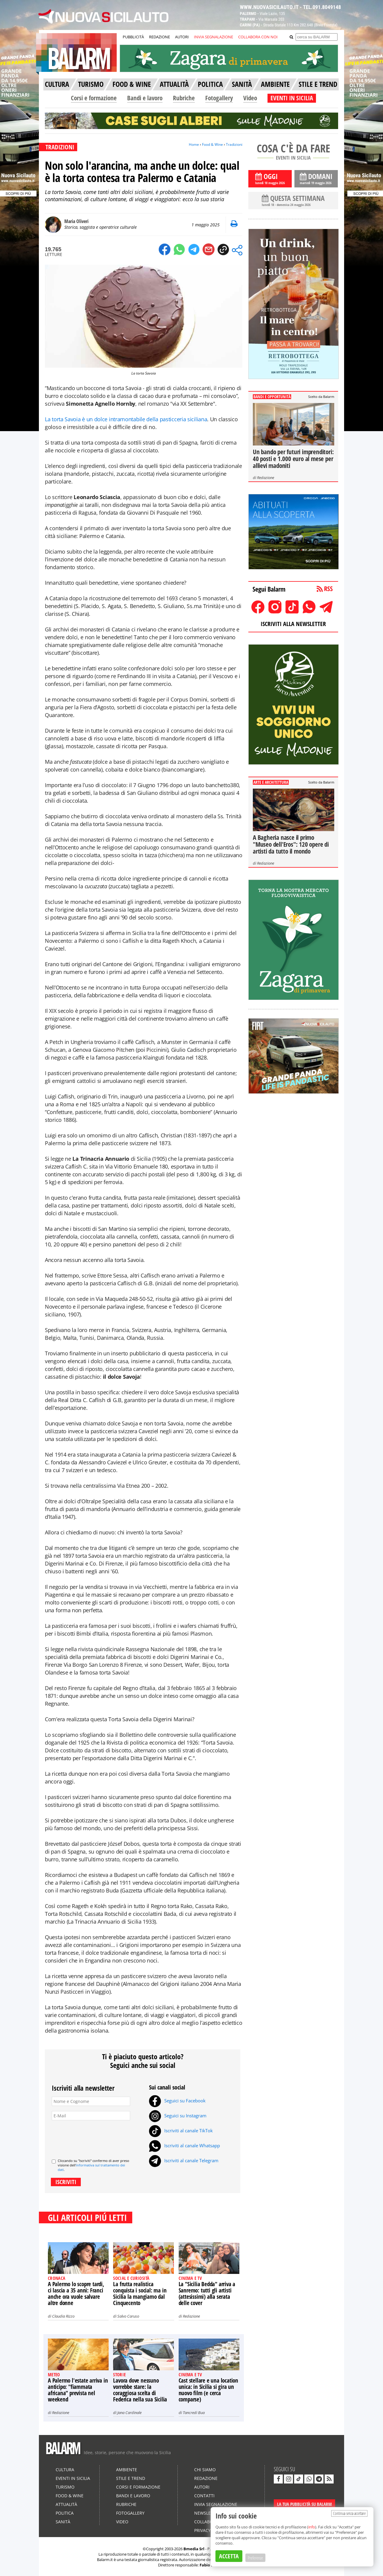 The height and width of the screenshot is (2576, 383). What do you see at coordinates (144, 98) in the screenshot?
I see `Bandi e lavoro` at bounding box center [144, 98].